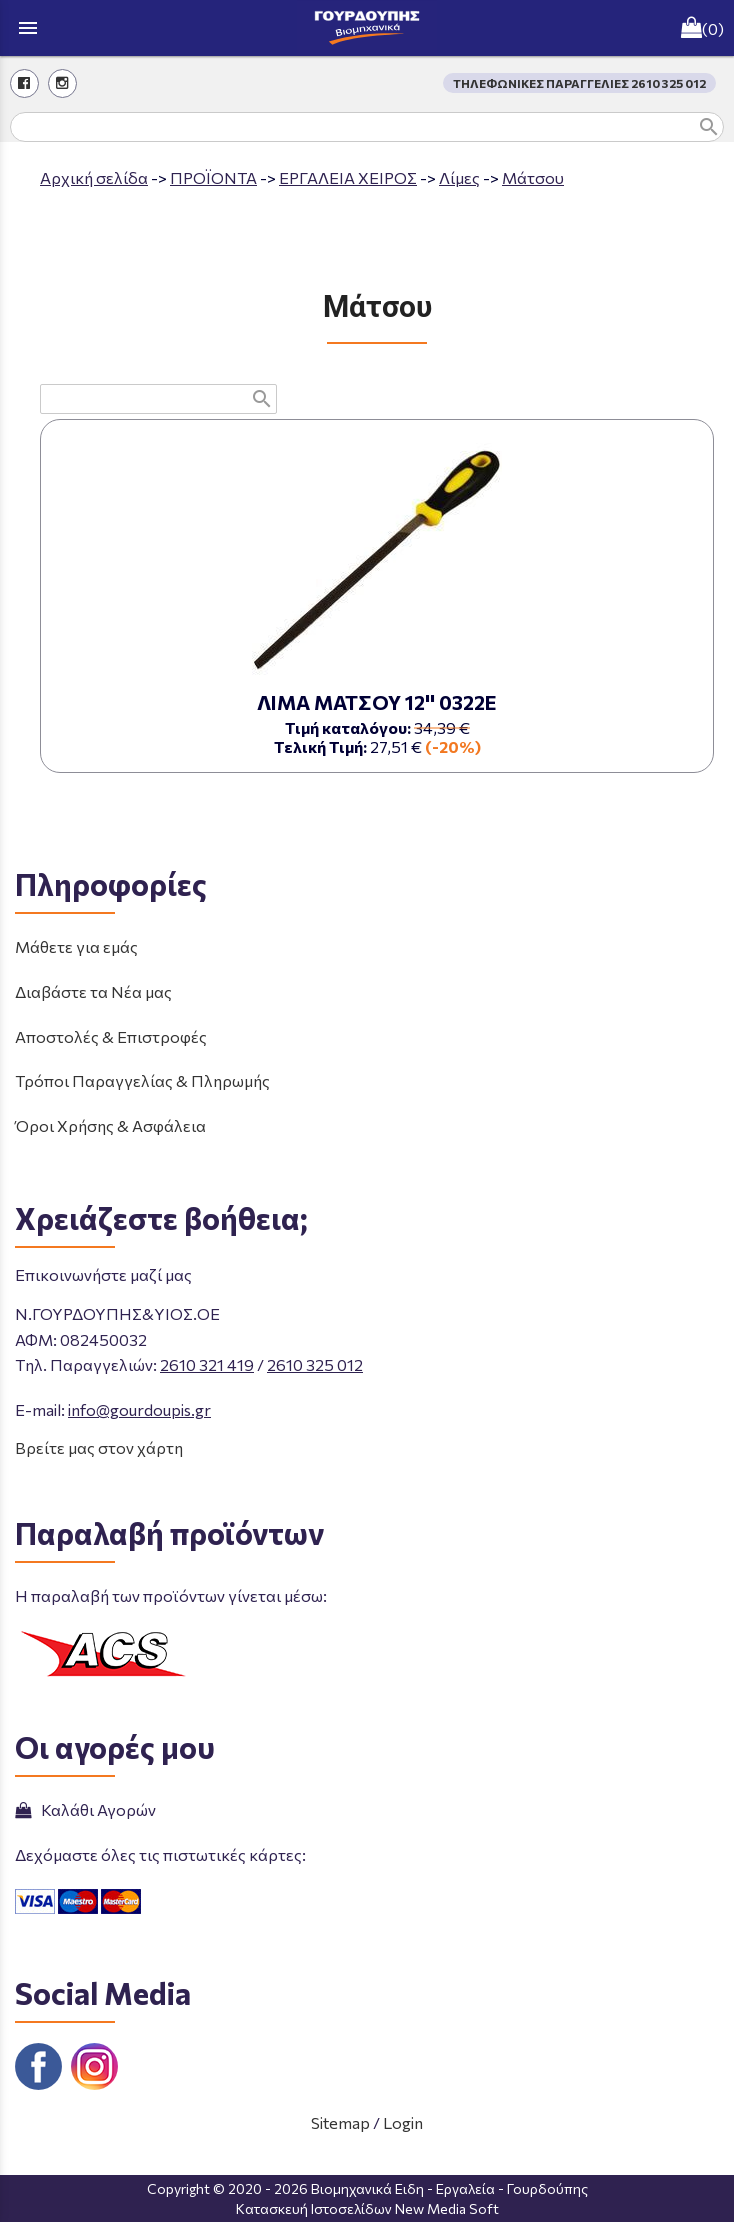 The image size is (734, 2222). What do you see at coordinates (207, 1364) in the screenshot?
I see `2610 321 419` at bounding box center [207, 1364].